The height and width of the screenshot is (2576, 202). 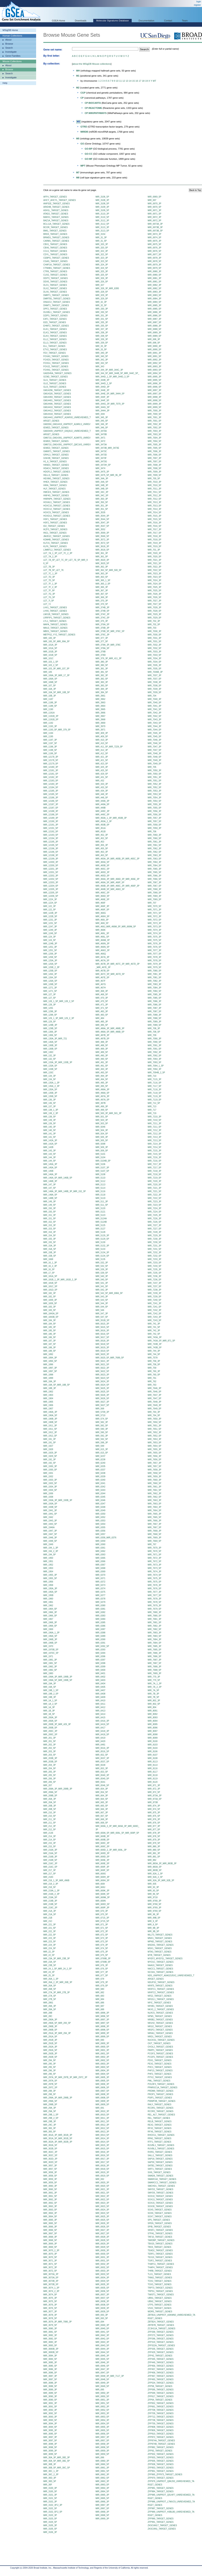 I want to click on MIR_3620_3P, so click(x=102, y=560).